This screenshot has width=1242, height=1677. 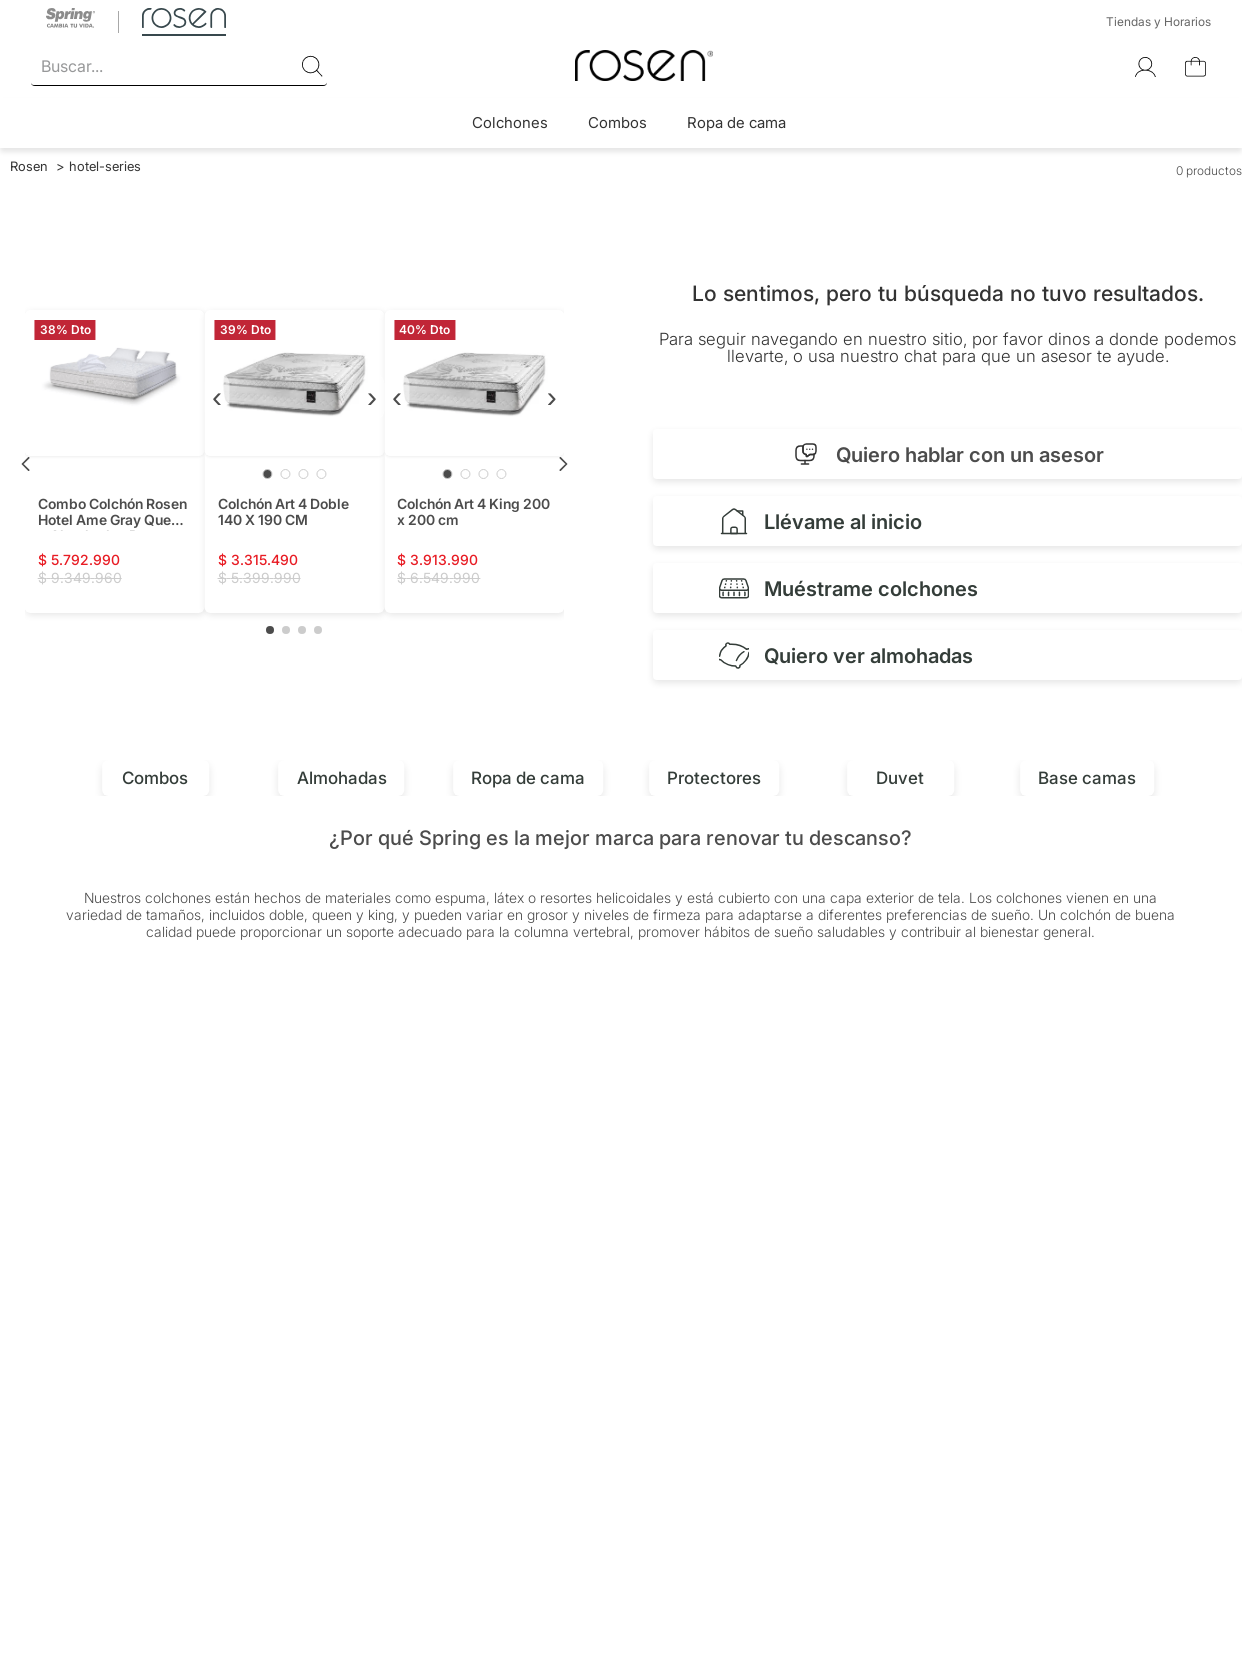 I want to click on › [Siguiente], so click(x=372, y=396).